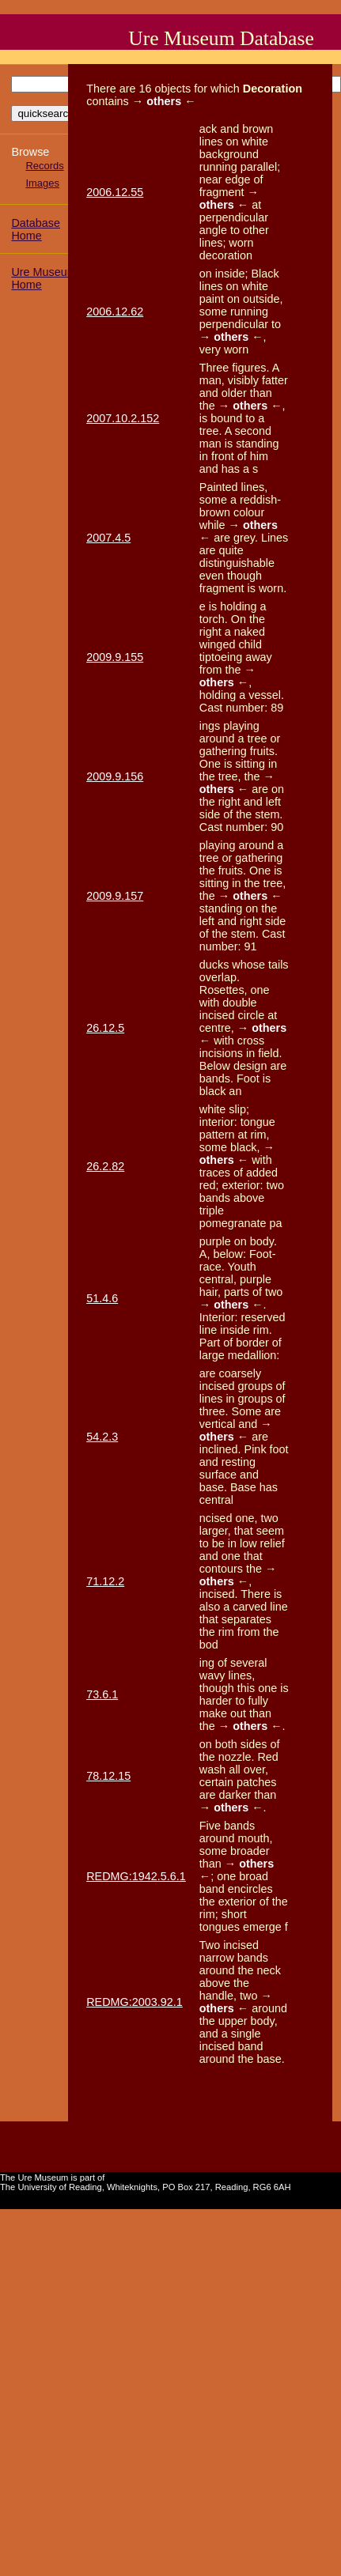 The height and width of the screenshot is (2576, 341). I want to click on 26.2.82, so click(105, 1166).